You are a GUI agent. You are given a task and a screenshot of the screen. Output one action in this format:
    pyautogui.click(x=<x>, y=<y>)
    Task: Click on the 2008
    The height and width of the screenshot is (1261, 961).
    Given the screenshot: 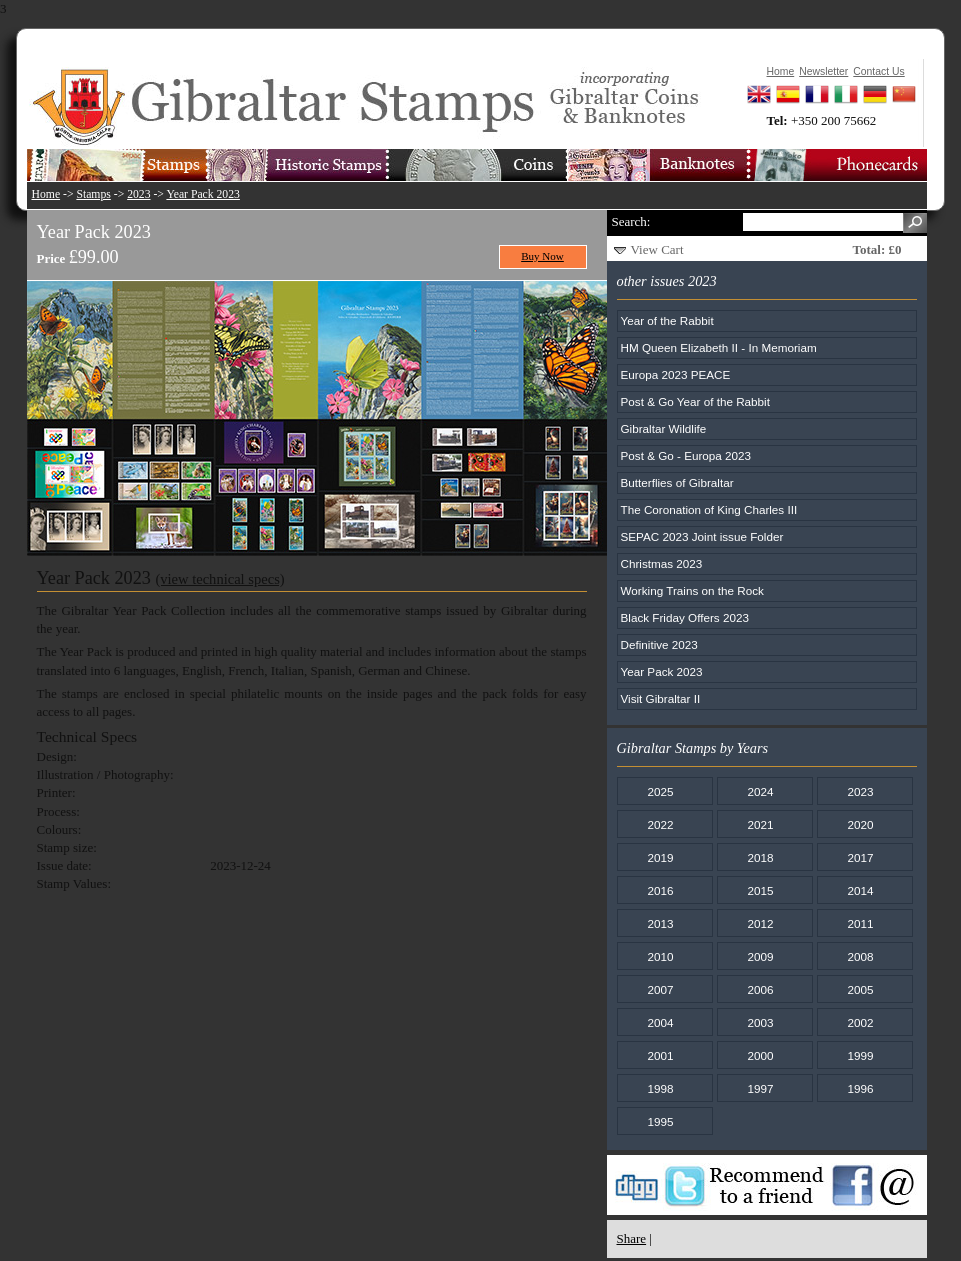 What is the action you would take?
    pyautogui.click(x=860, y=956)
    